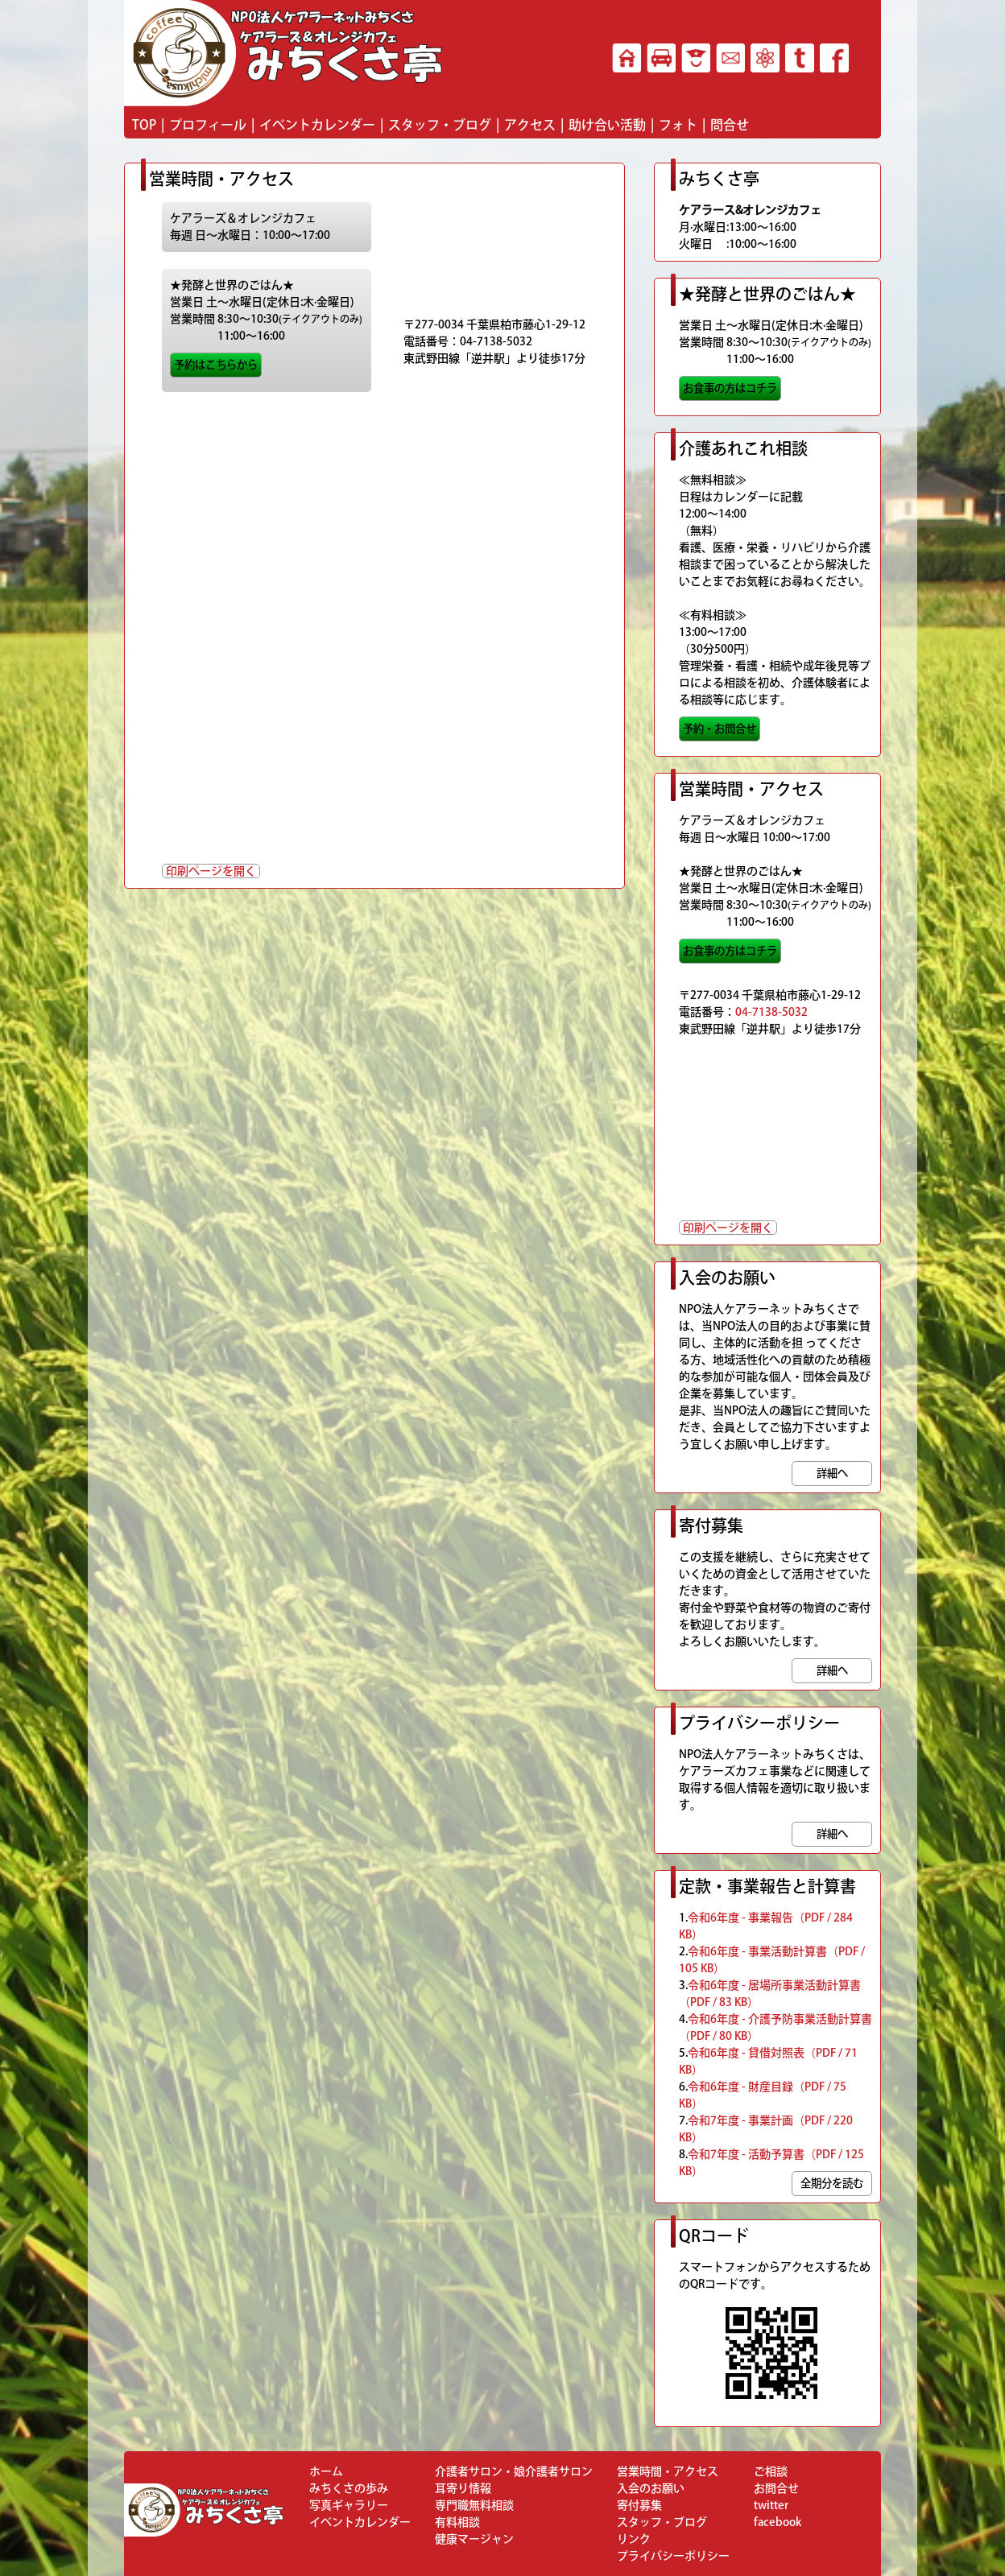 The height and width of the screenshot is (2576, 1005). What do you see at coordinates (729, 124) in the screenshot?
I see `問合せ` at bounding box center [729, 124].